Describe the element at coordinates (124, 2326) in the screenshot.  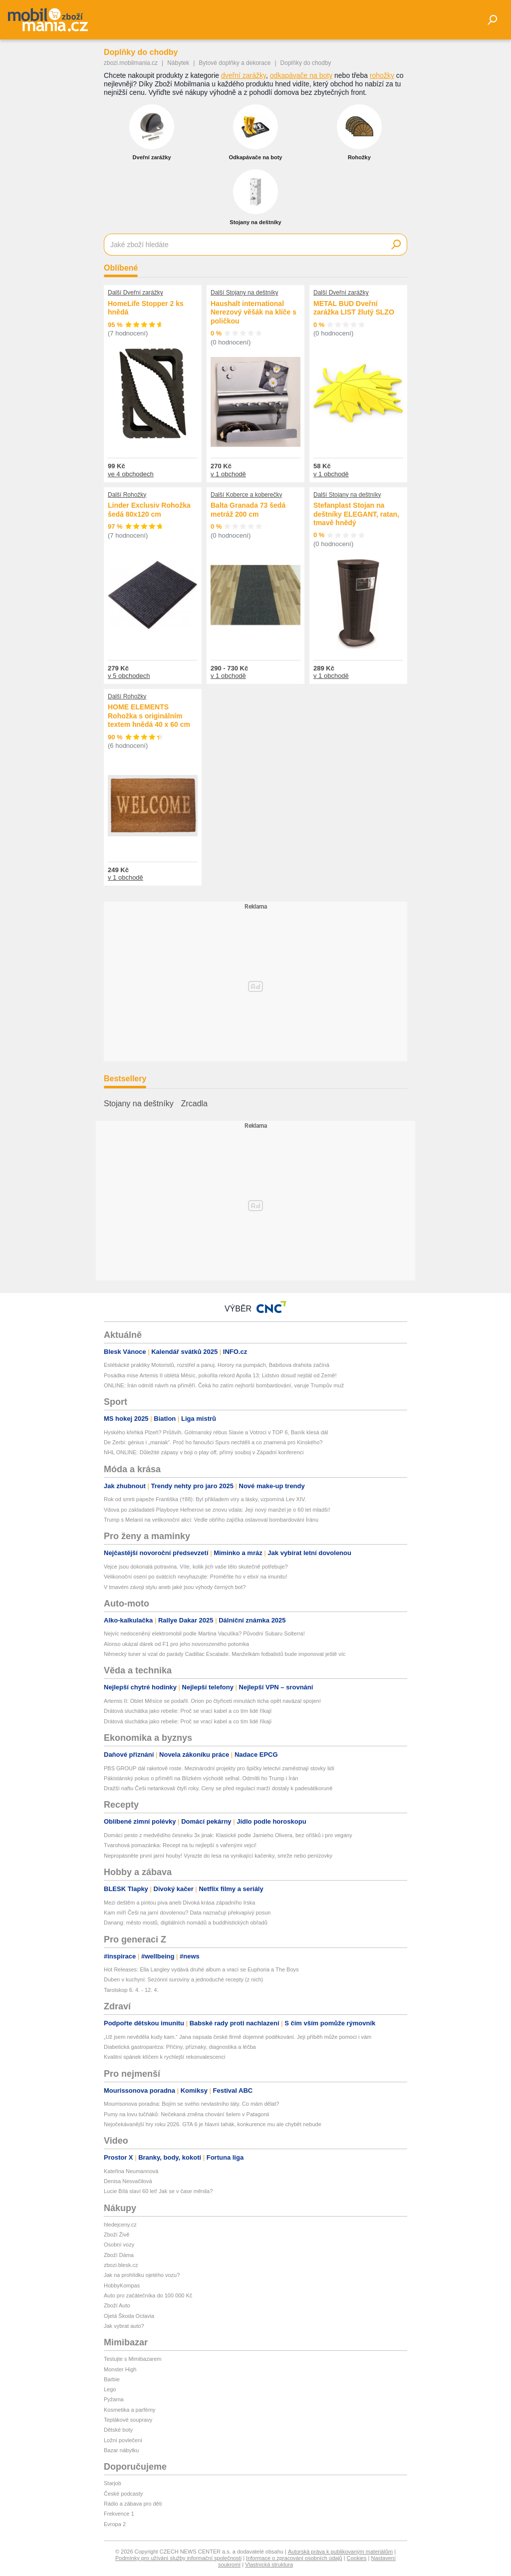
I see `Jak vybrat auto?` at that location.